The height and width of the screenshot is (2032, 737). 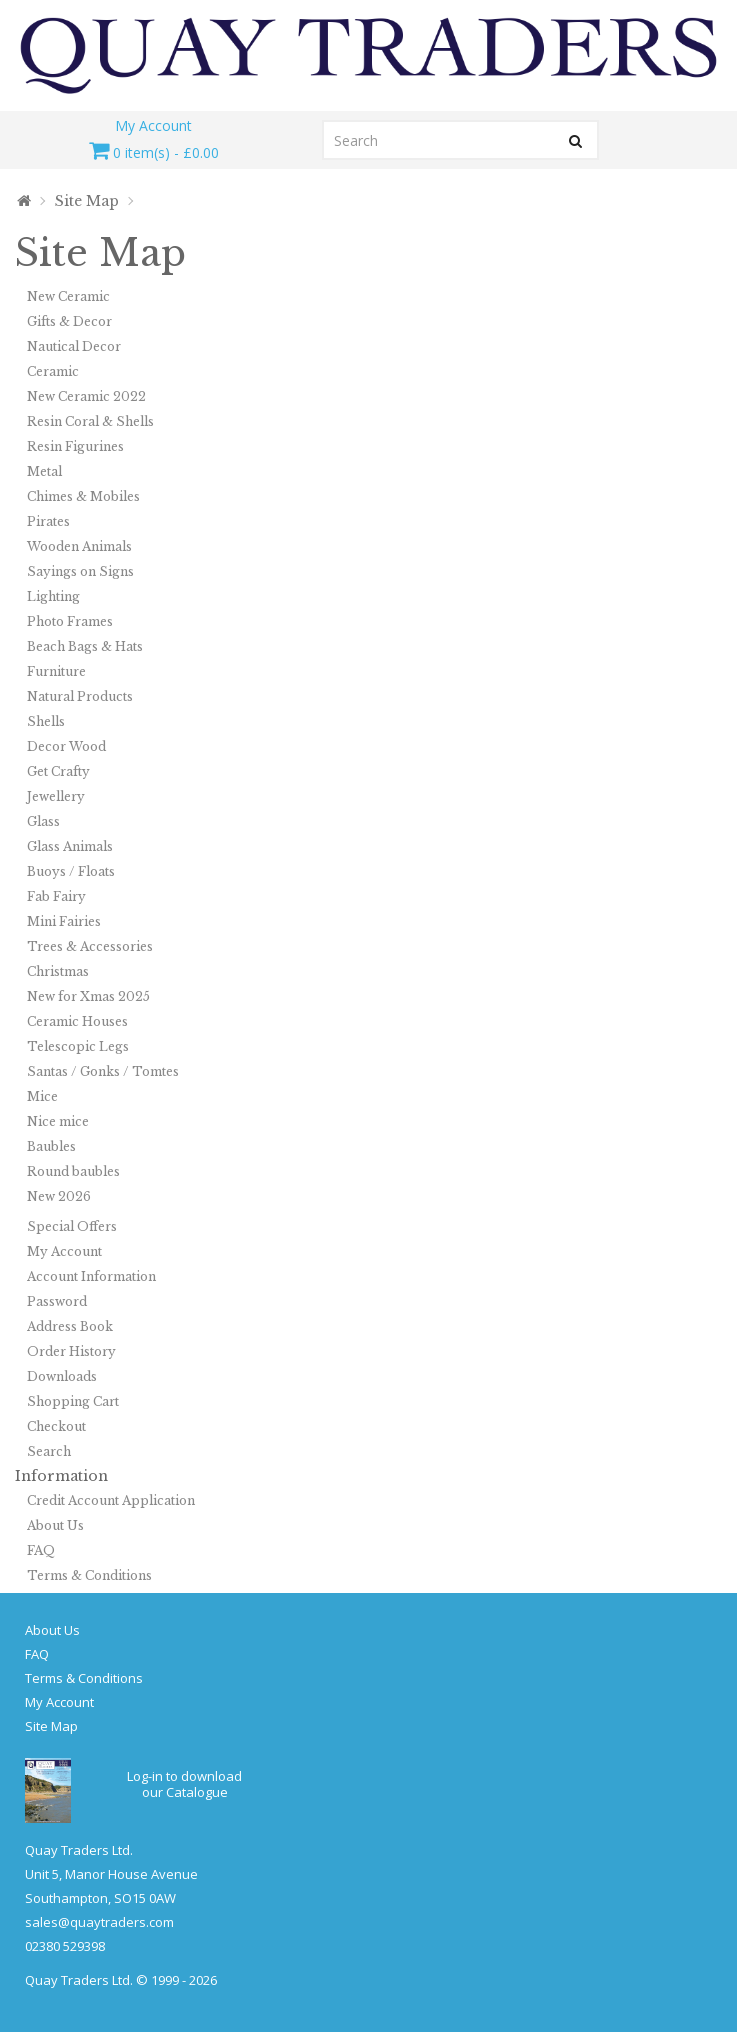 I want to click on Address Book, so click(x=70, y=1326).